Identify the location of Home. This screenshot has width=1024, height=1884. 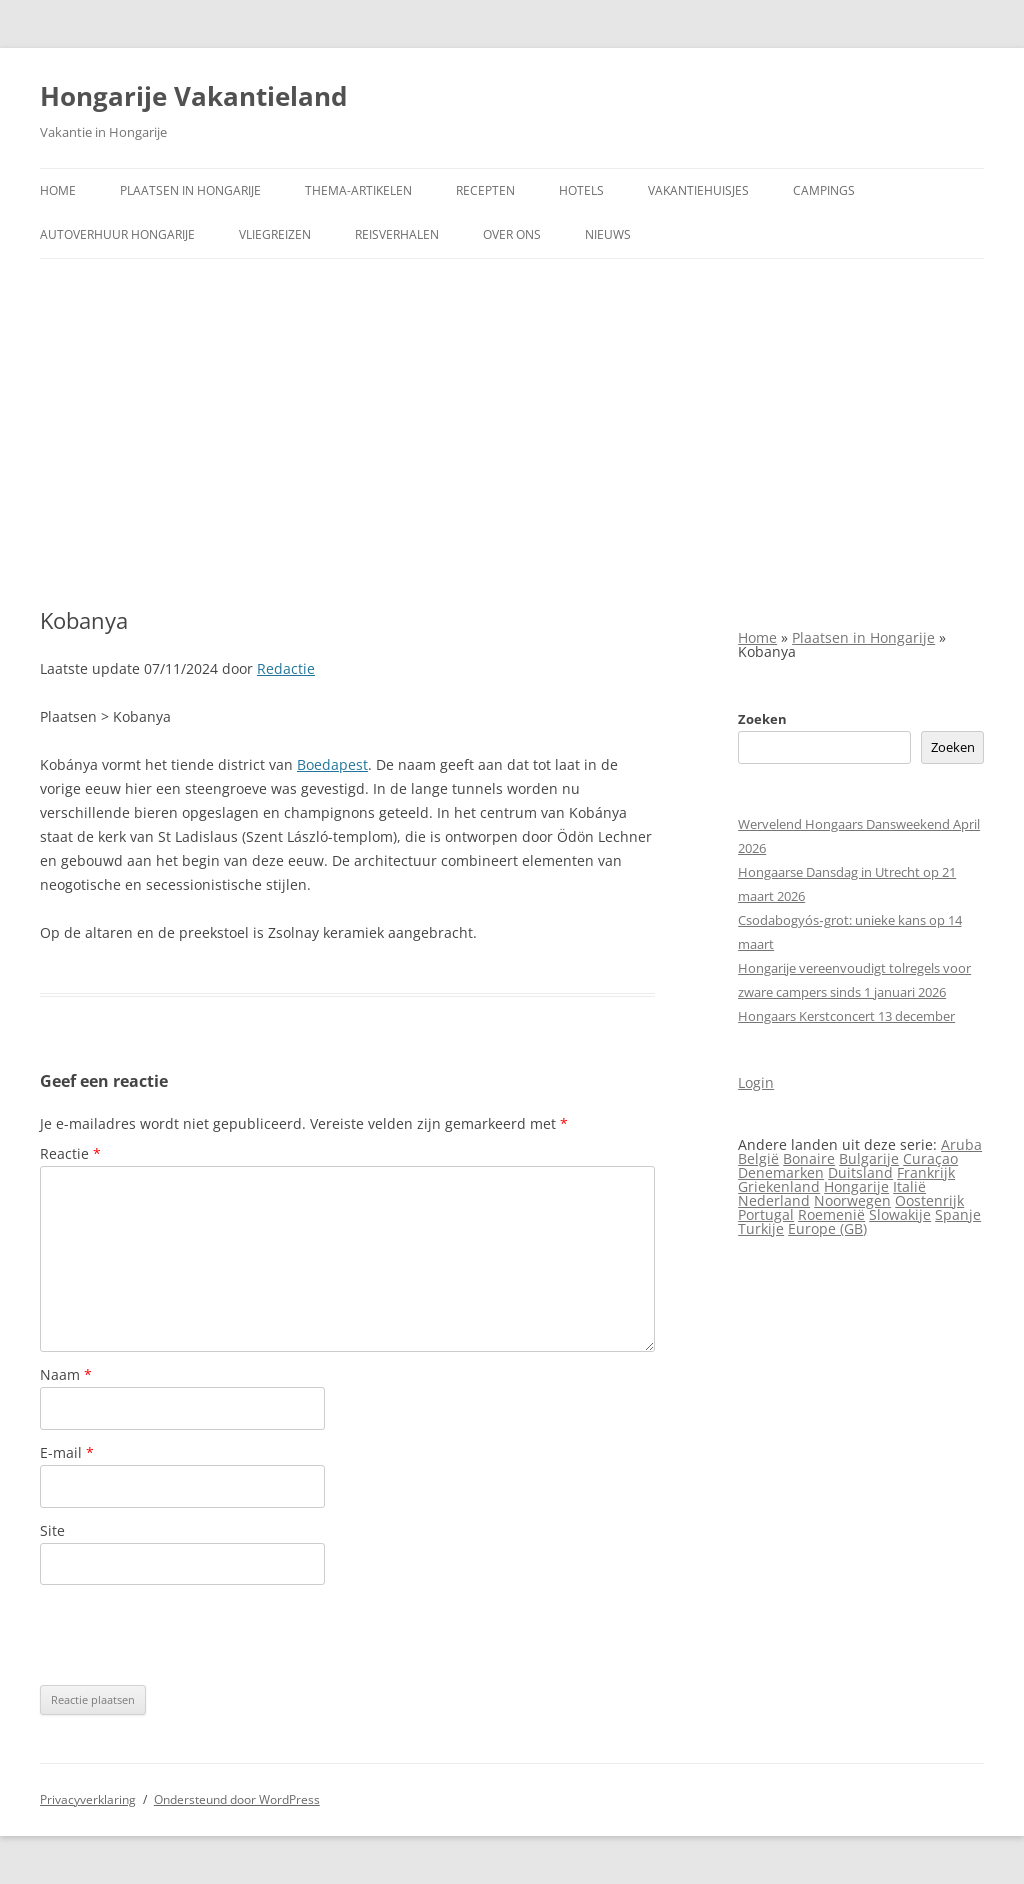
(58, 190).